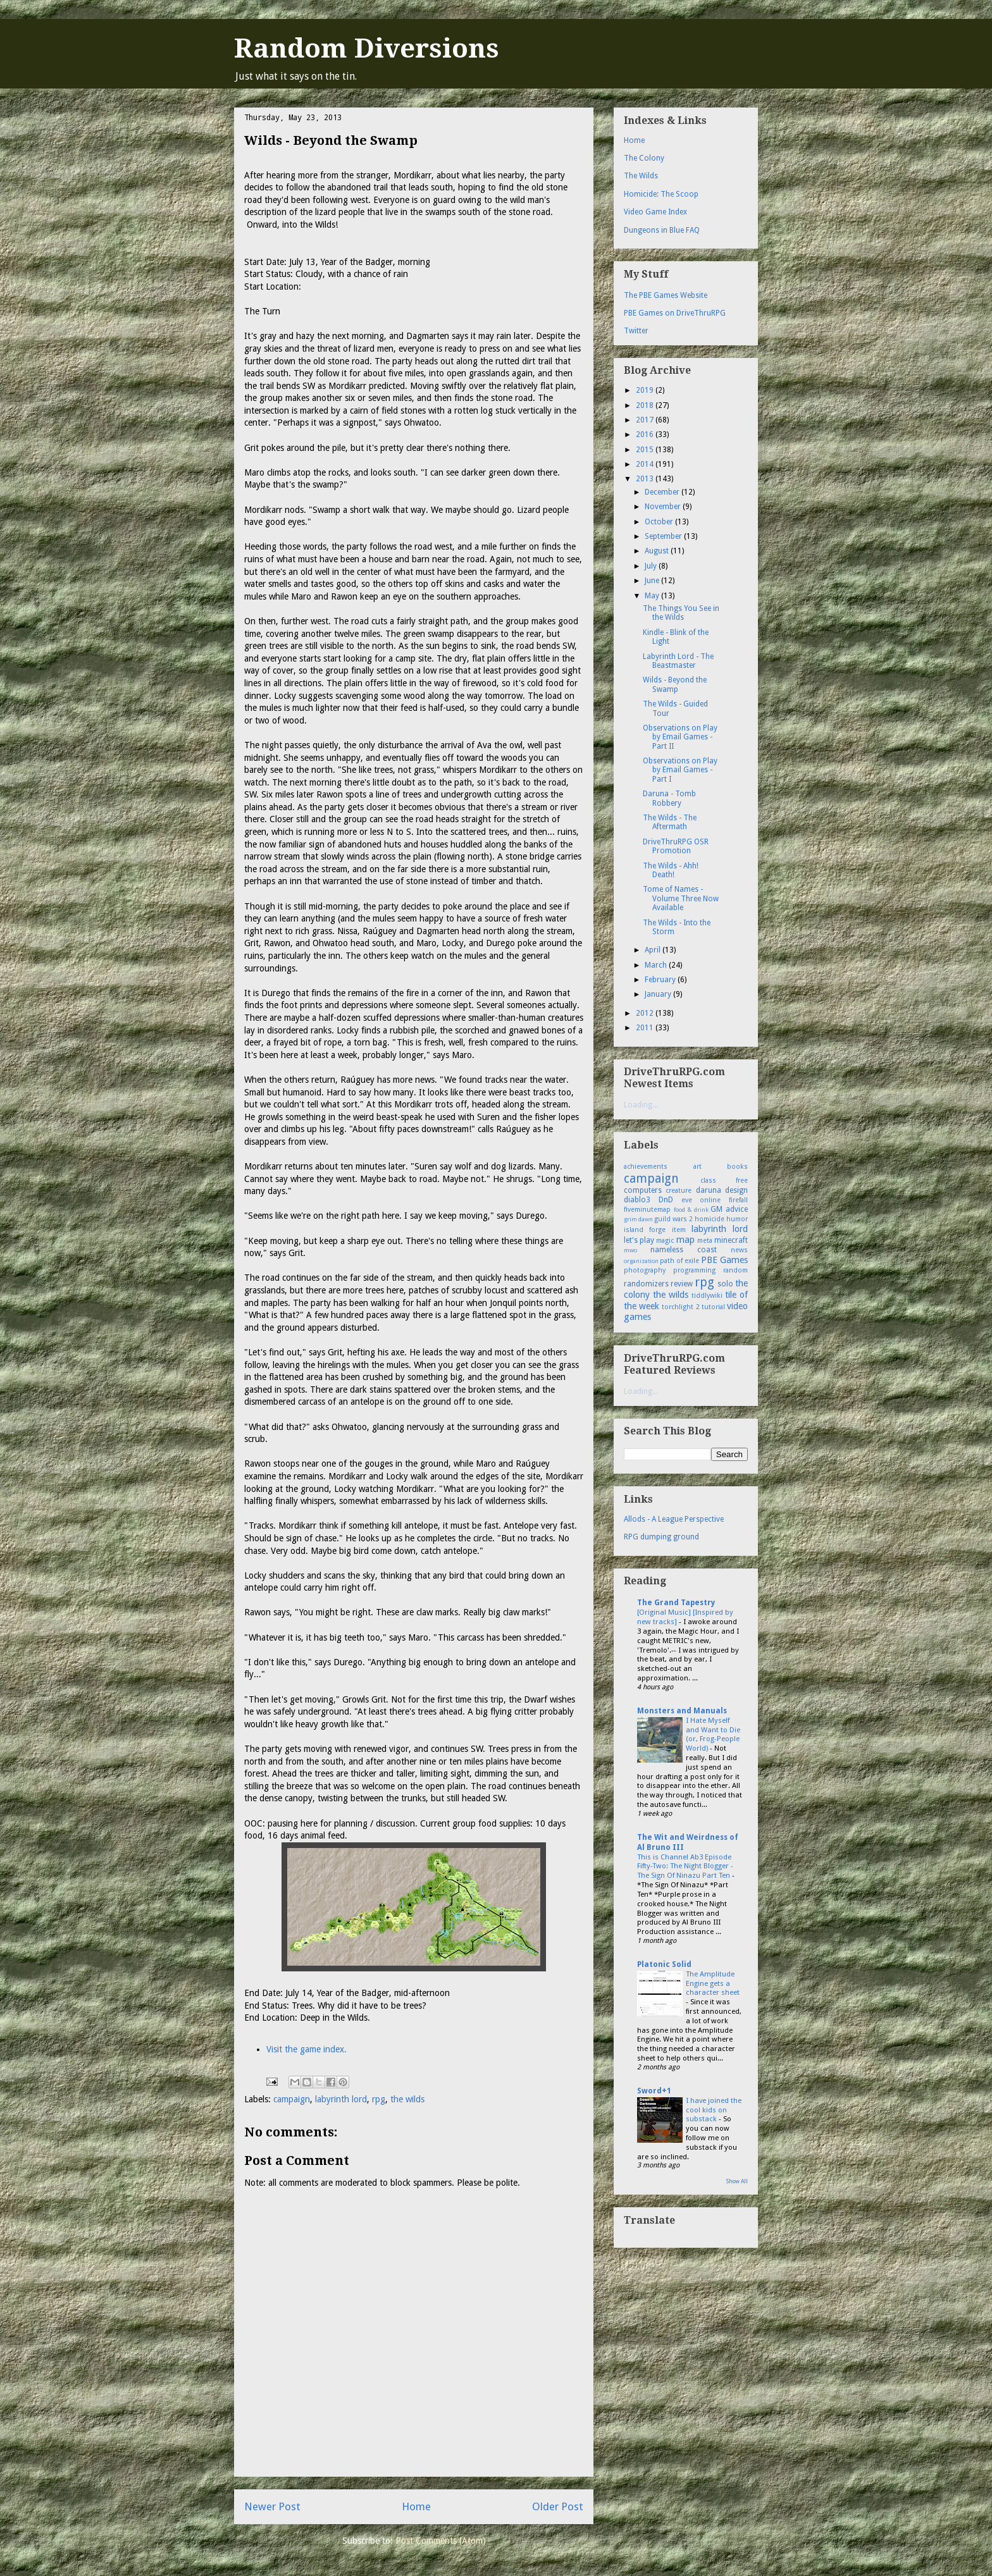  What do you see at coordinates (669, 798) in the screenshot?
I see `Daruna - Tomb Robbery` at bounding box center [669, 798].